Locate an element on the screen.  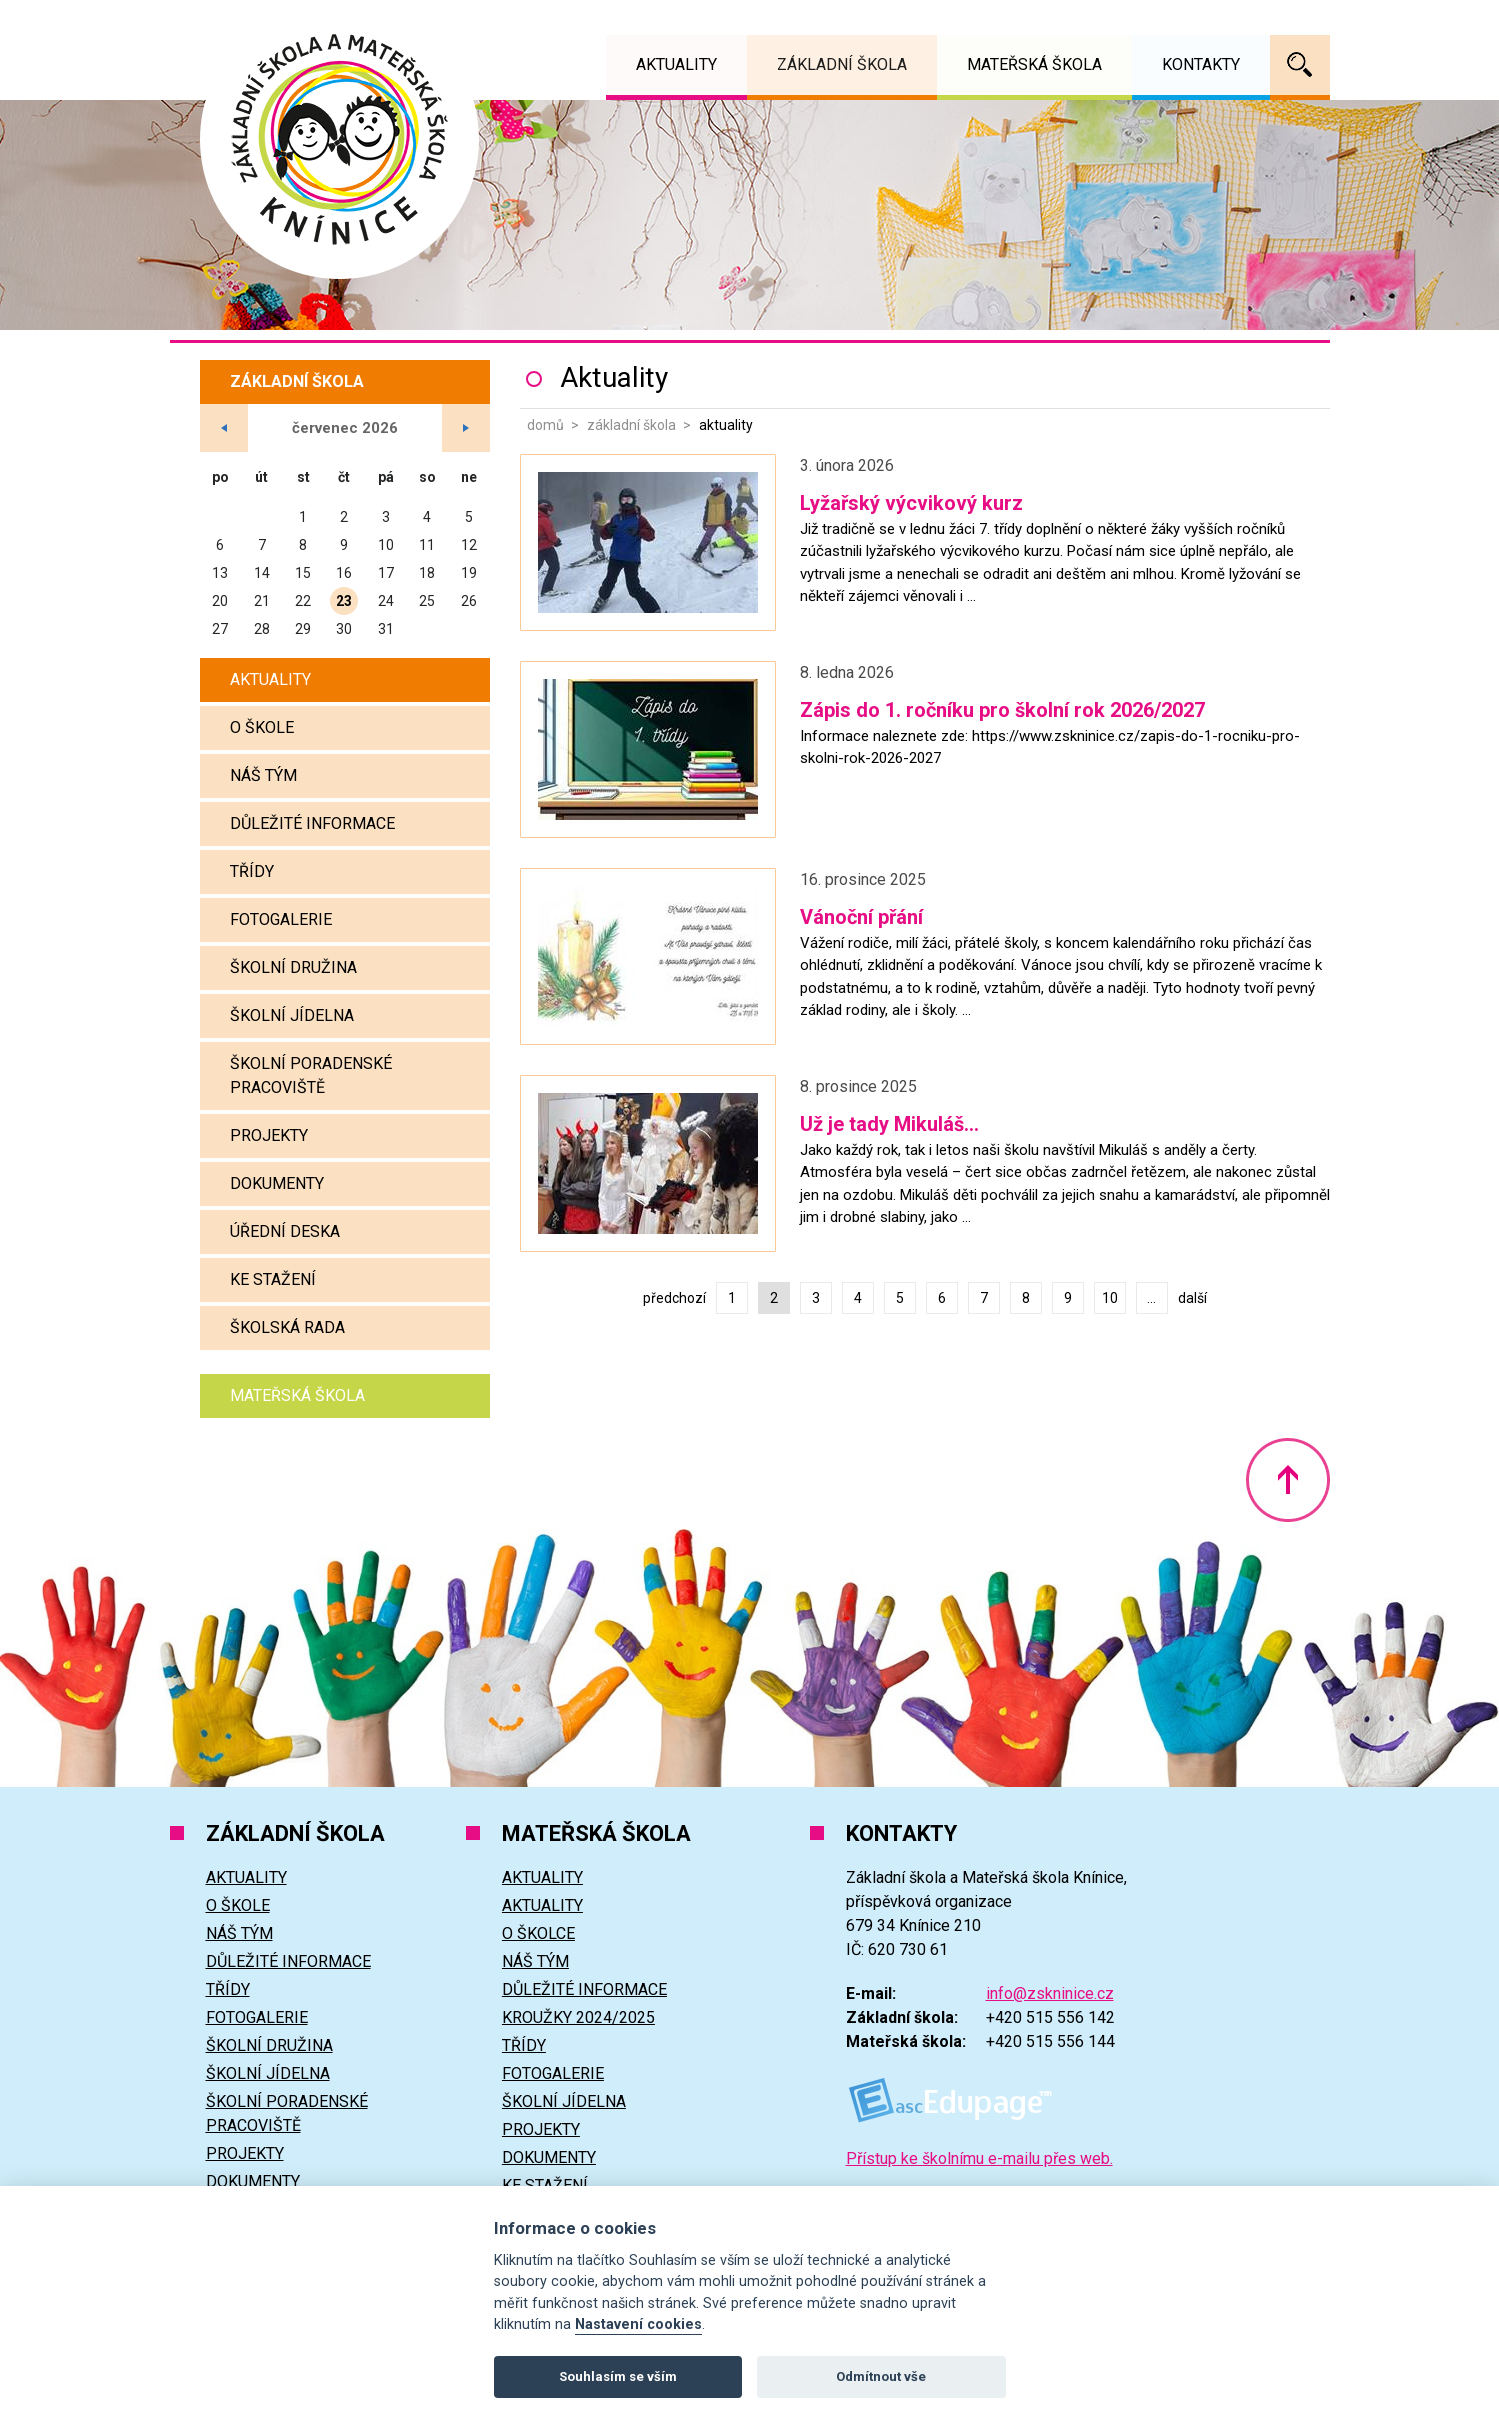
Dokumenty is located at coordinates (277, 1183).